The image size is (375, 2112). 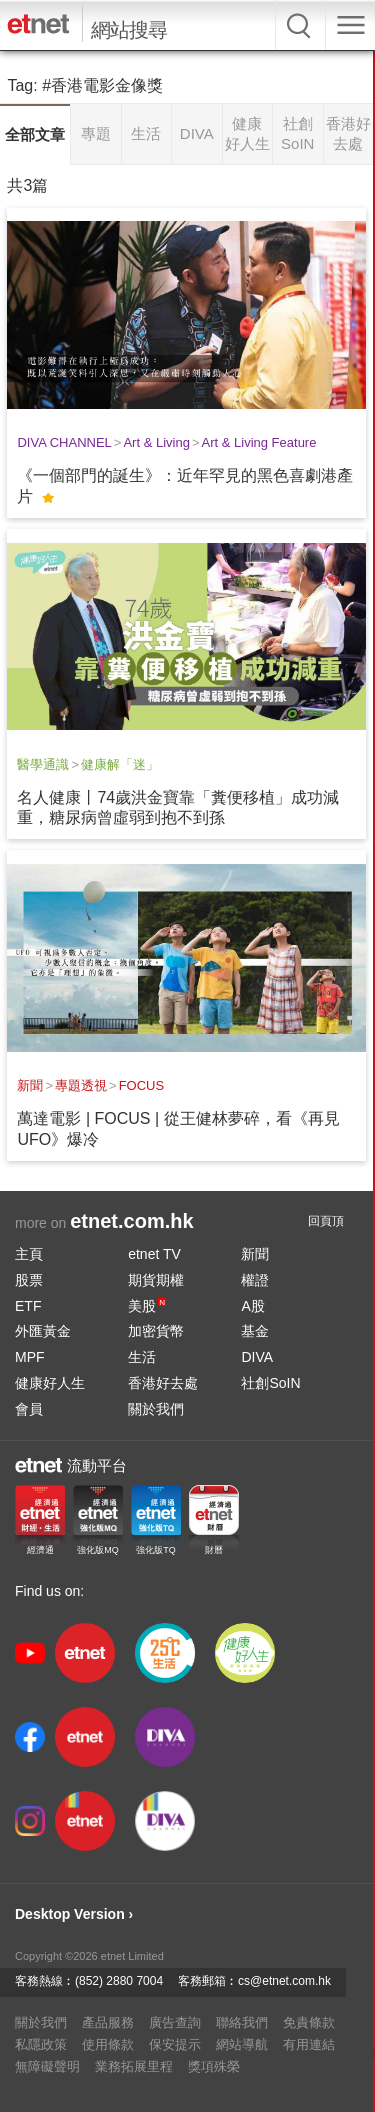 I want to click on cs@etnet.com.hk, so click(x=284, y=1981).